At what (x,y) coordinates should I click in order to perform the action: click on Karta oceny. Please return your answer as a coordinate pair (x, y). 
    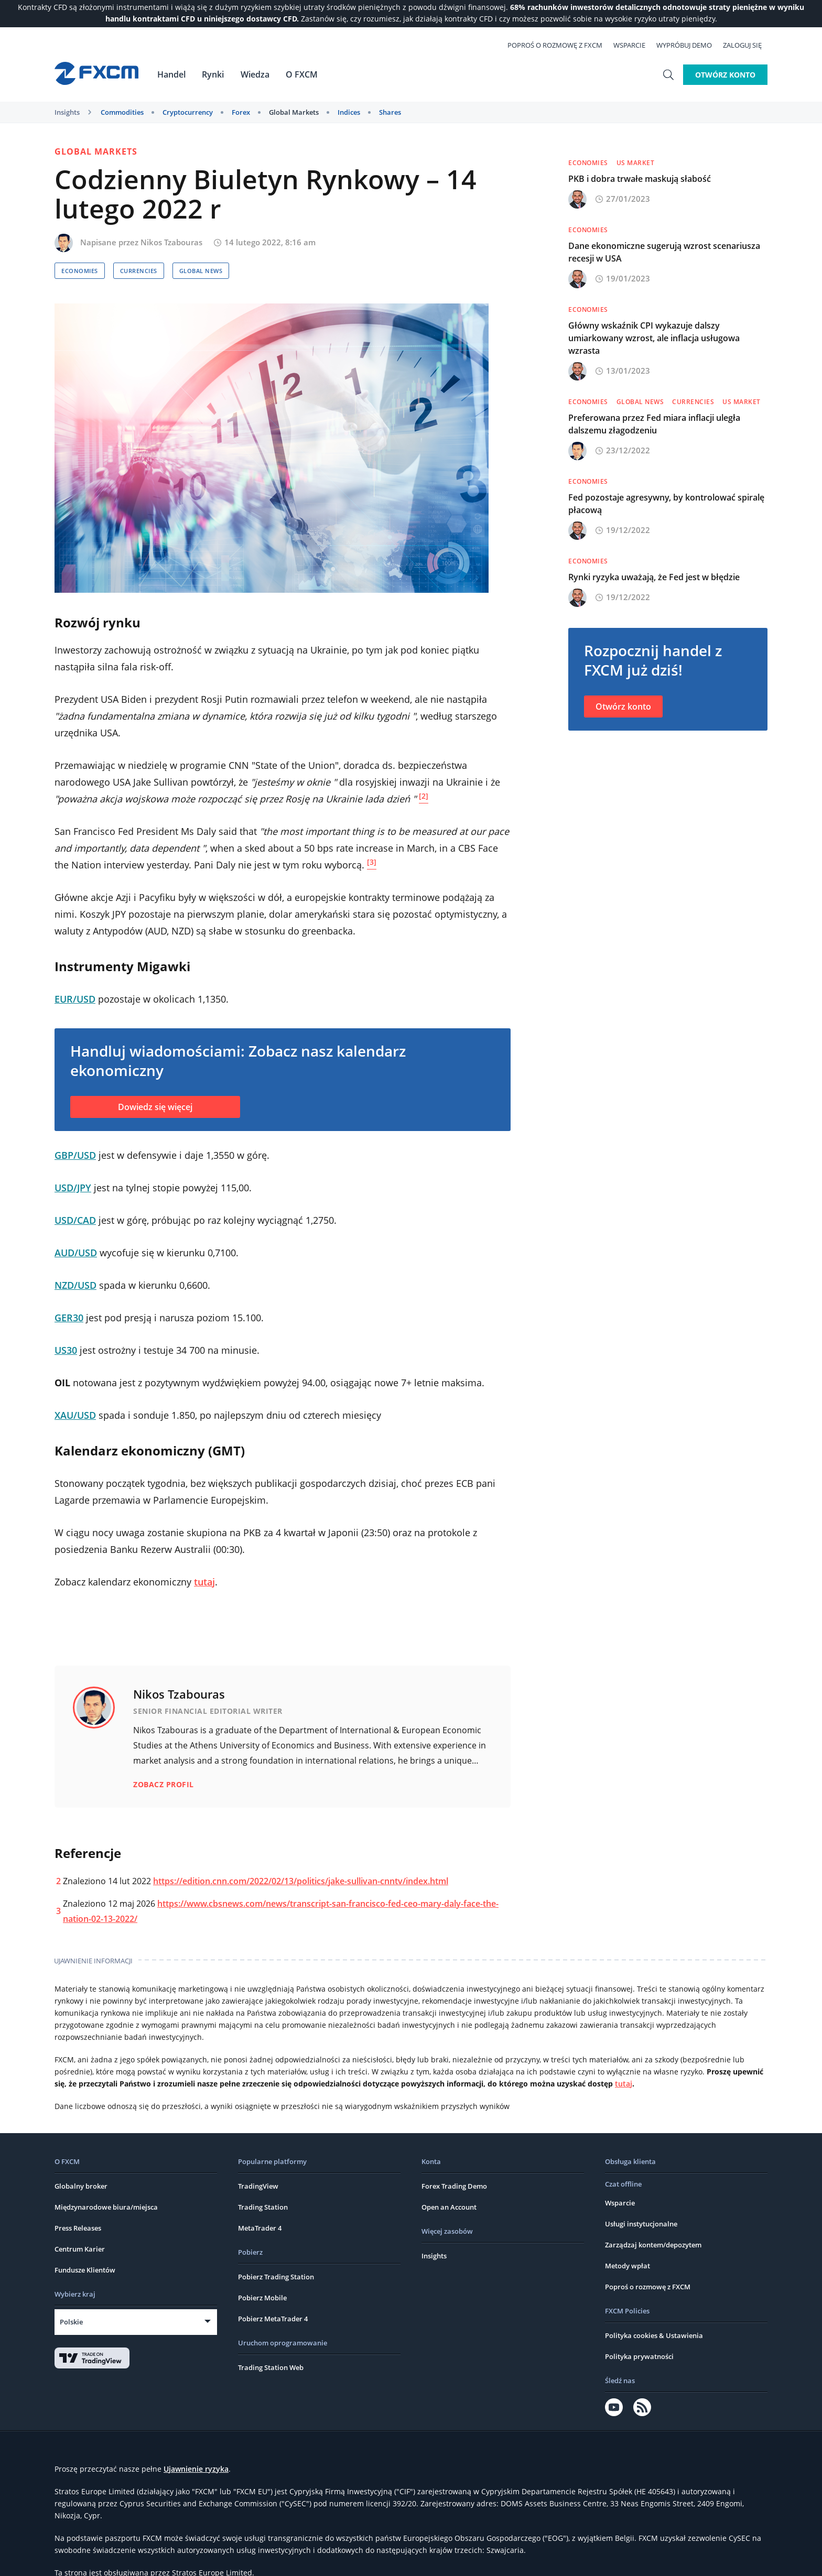
    Looking at the image, I should click on (286, 2559).